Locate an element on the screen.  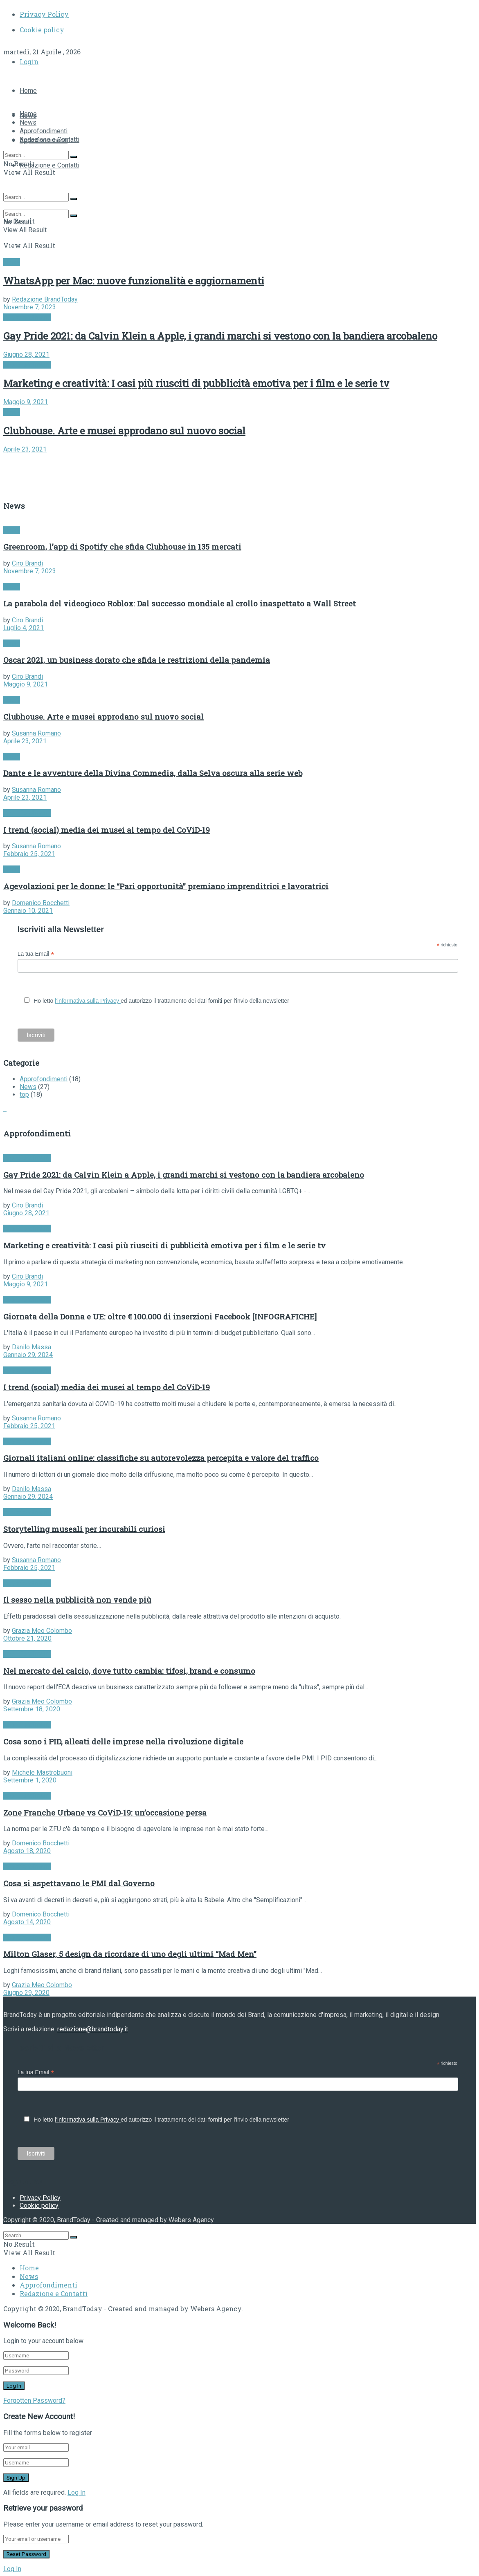
I trend (social) media dei musei al tempo del CoViD-19 is located at coordinates (106, 830).